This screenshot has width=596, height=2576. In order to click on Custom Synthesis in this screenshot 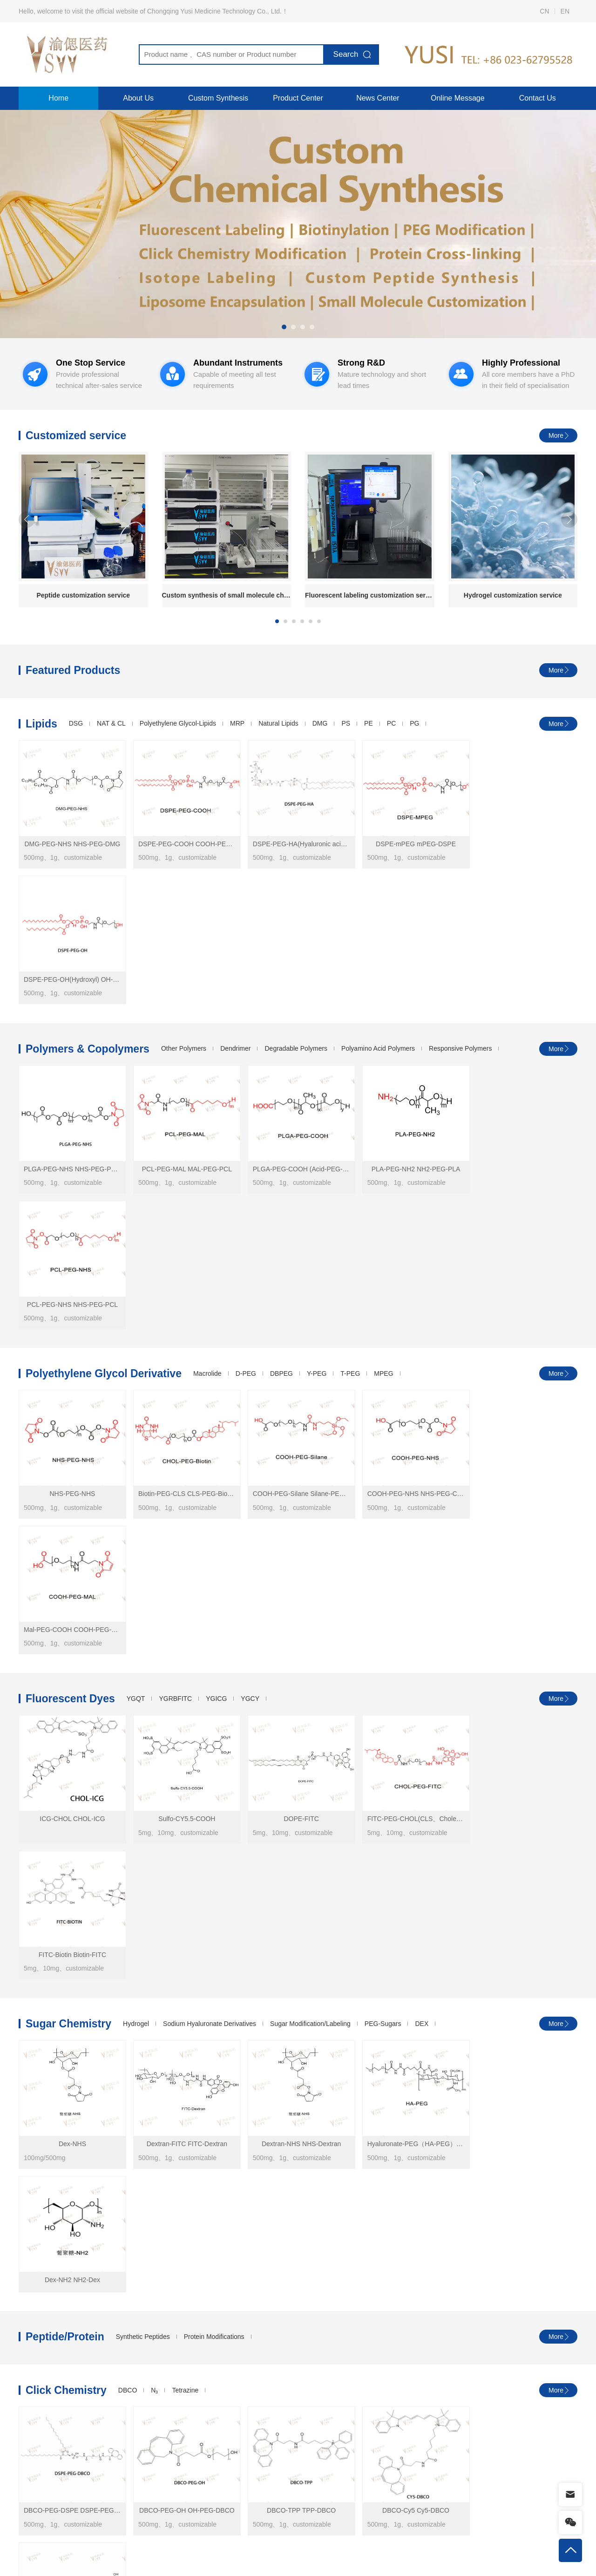, I will do `click(218, 98)`.